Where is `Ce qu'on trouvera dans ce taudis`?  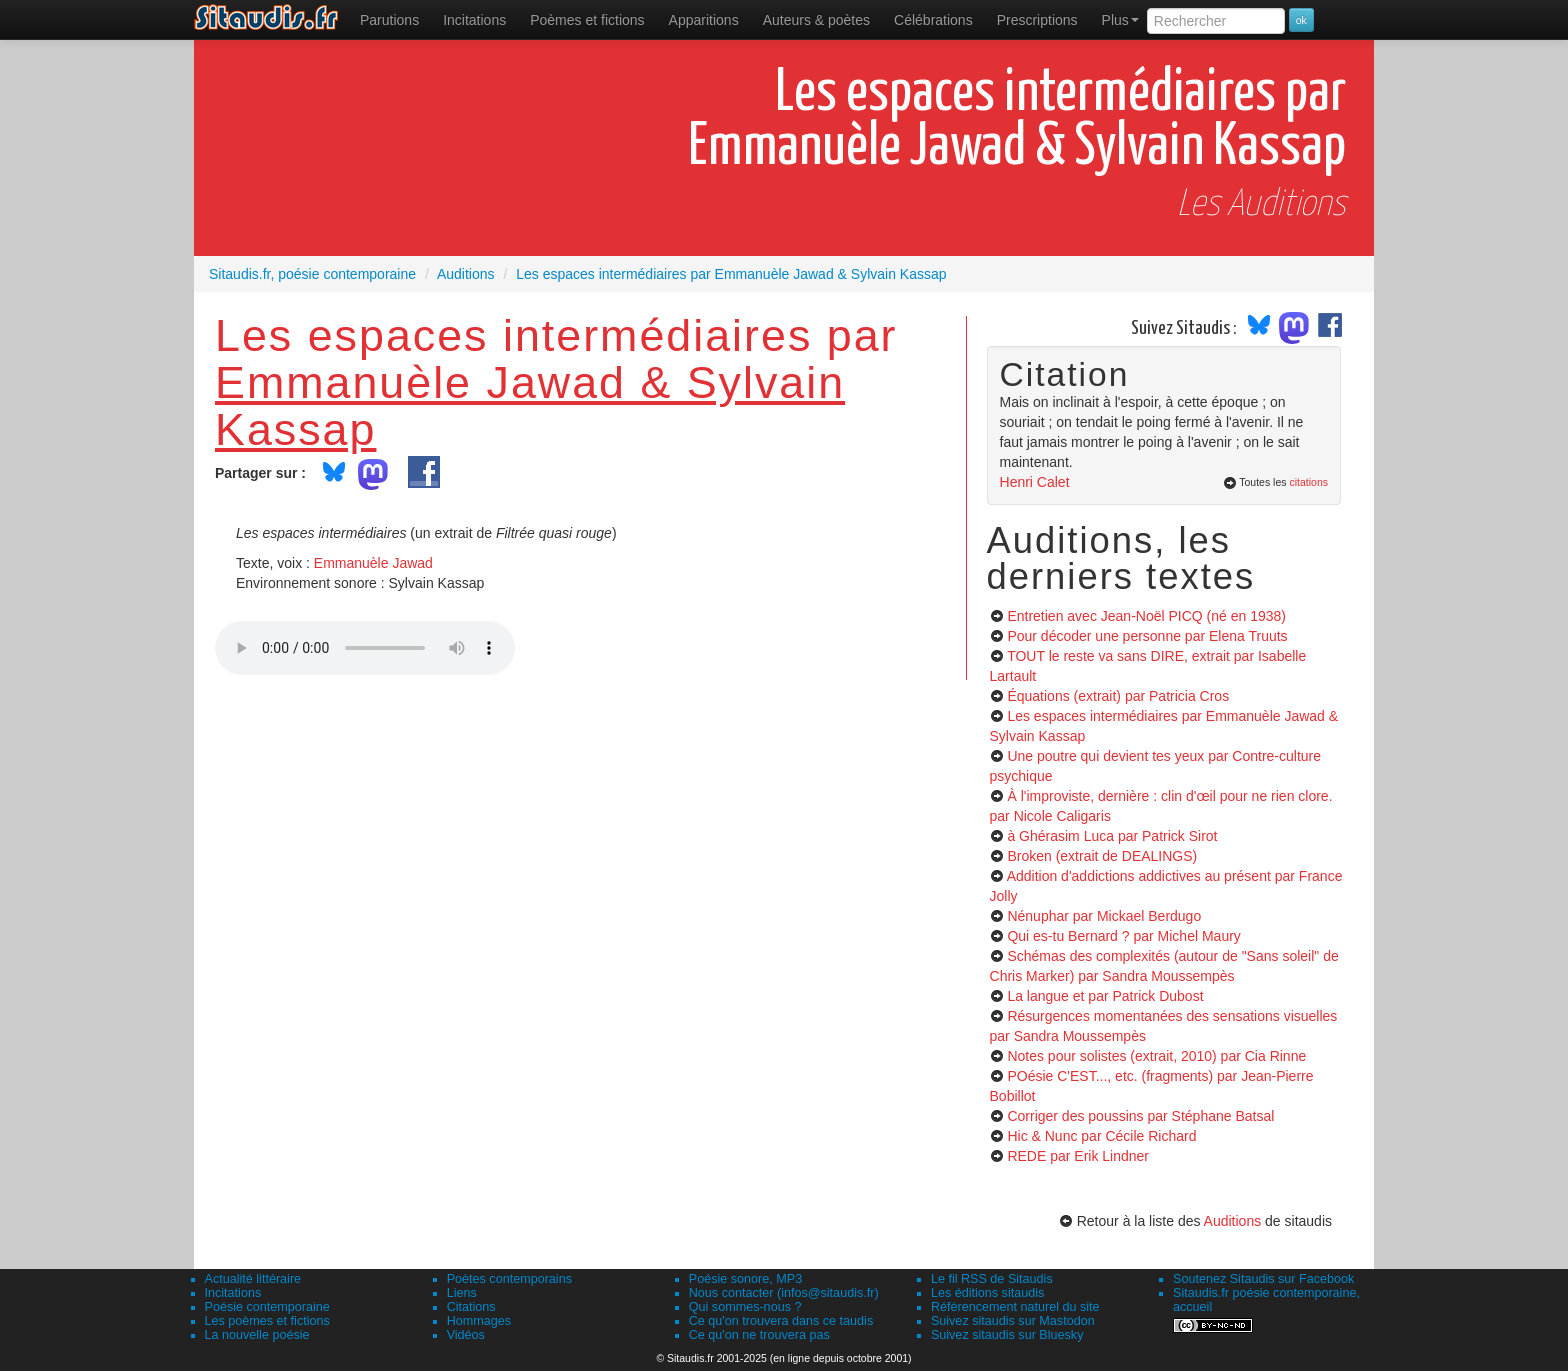 Ce qu'on trouvera dans ce taudis is located at coordinates (781, 1321).